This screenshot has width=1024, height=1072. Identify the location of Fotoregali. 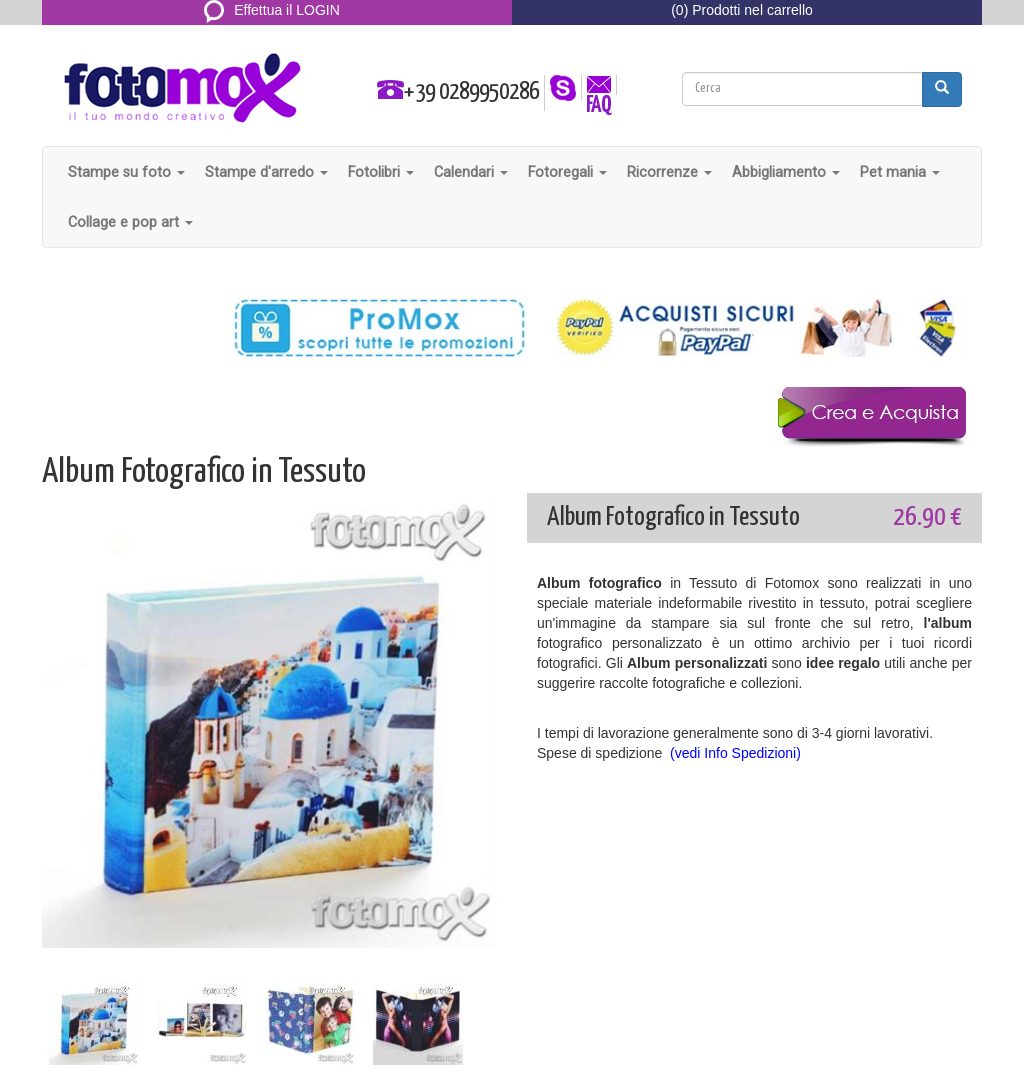
(567, 172).